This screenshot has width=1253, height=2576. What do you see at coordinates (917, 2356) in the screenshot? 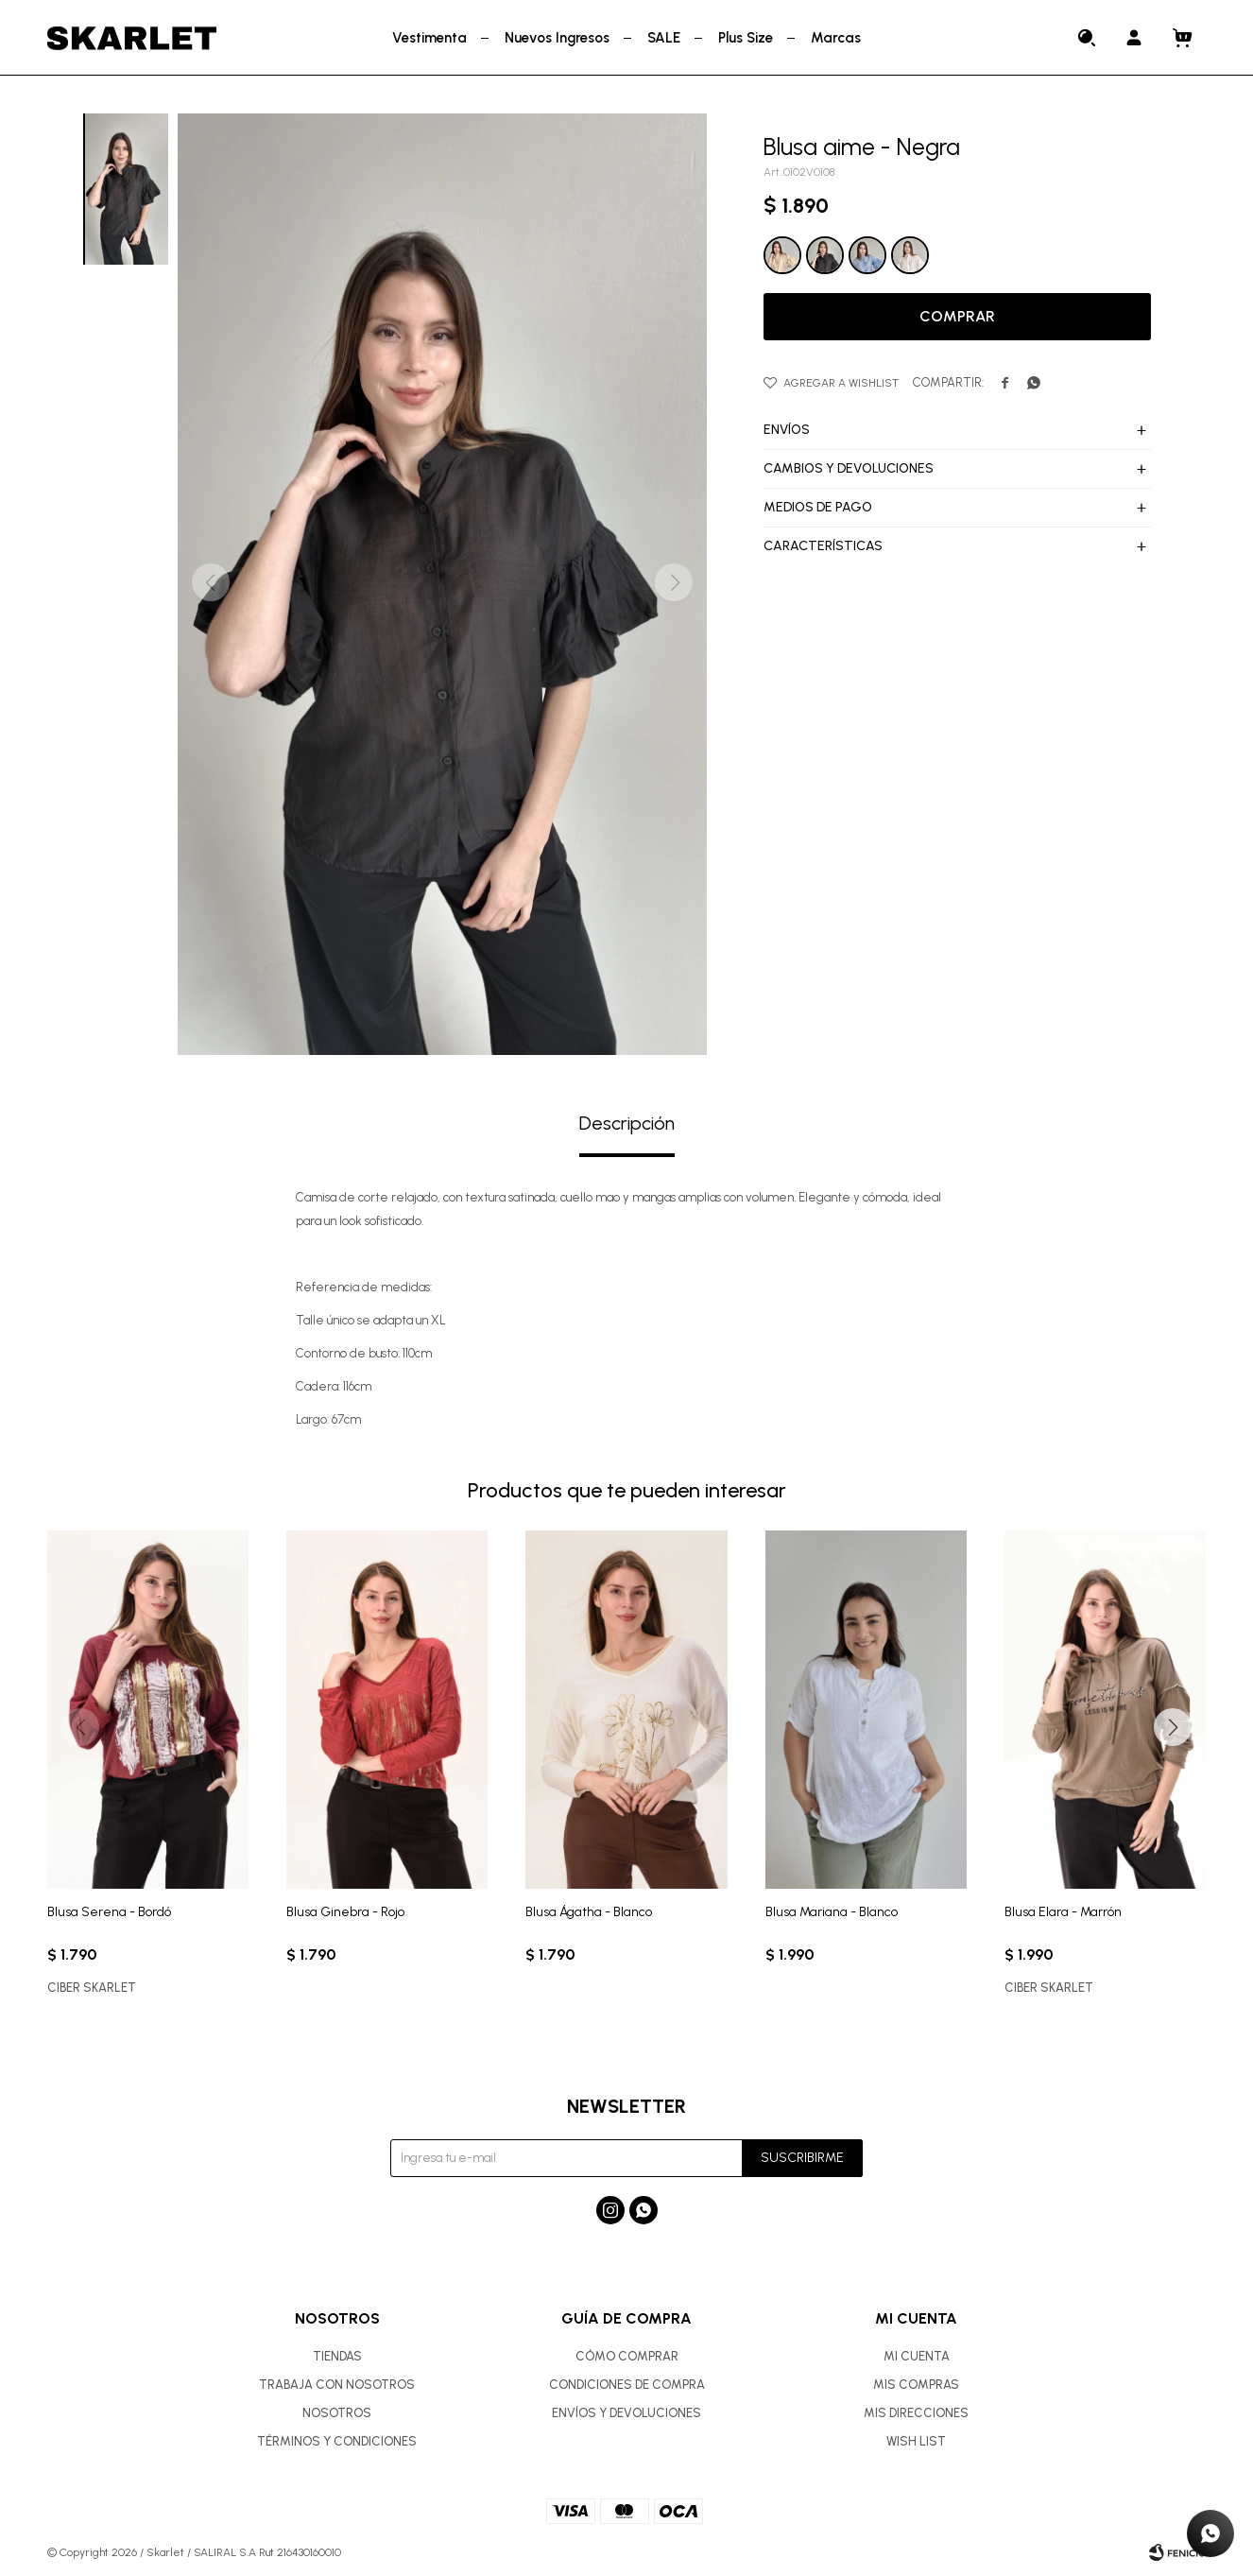
I see `Mi cuenta` at bounding box center [917, 2356].